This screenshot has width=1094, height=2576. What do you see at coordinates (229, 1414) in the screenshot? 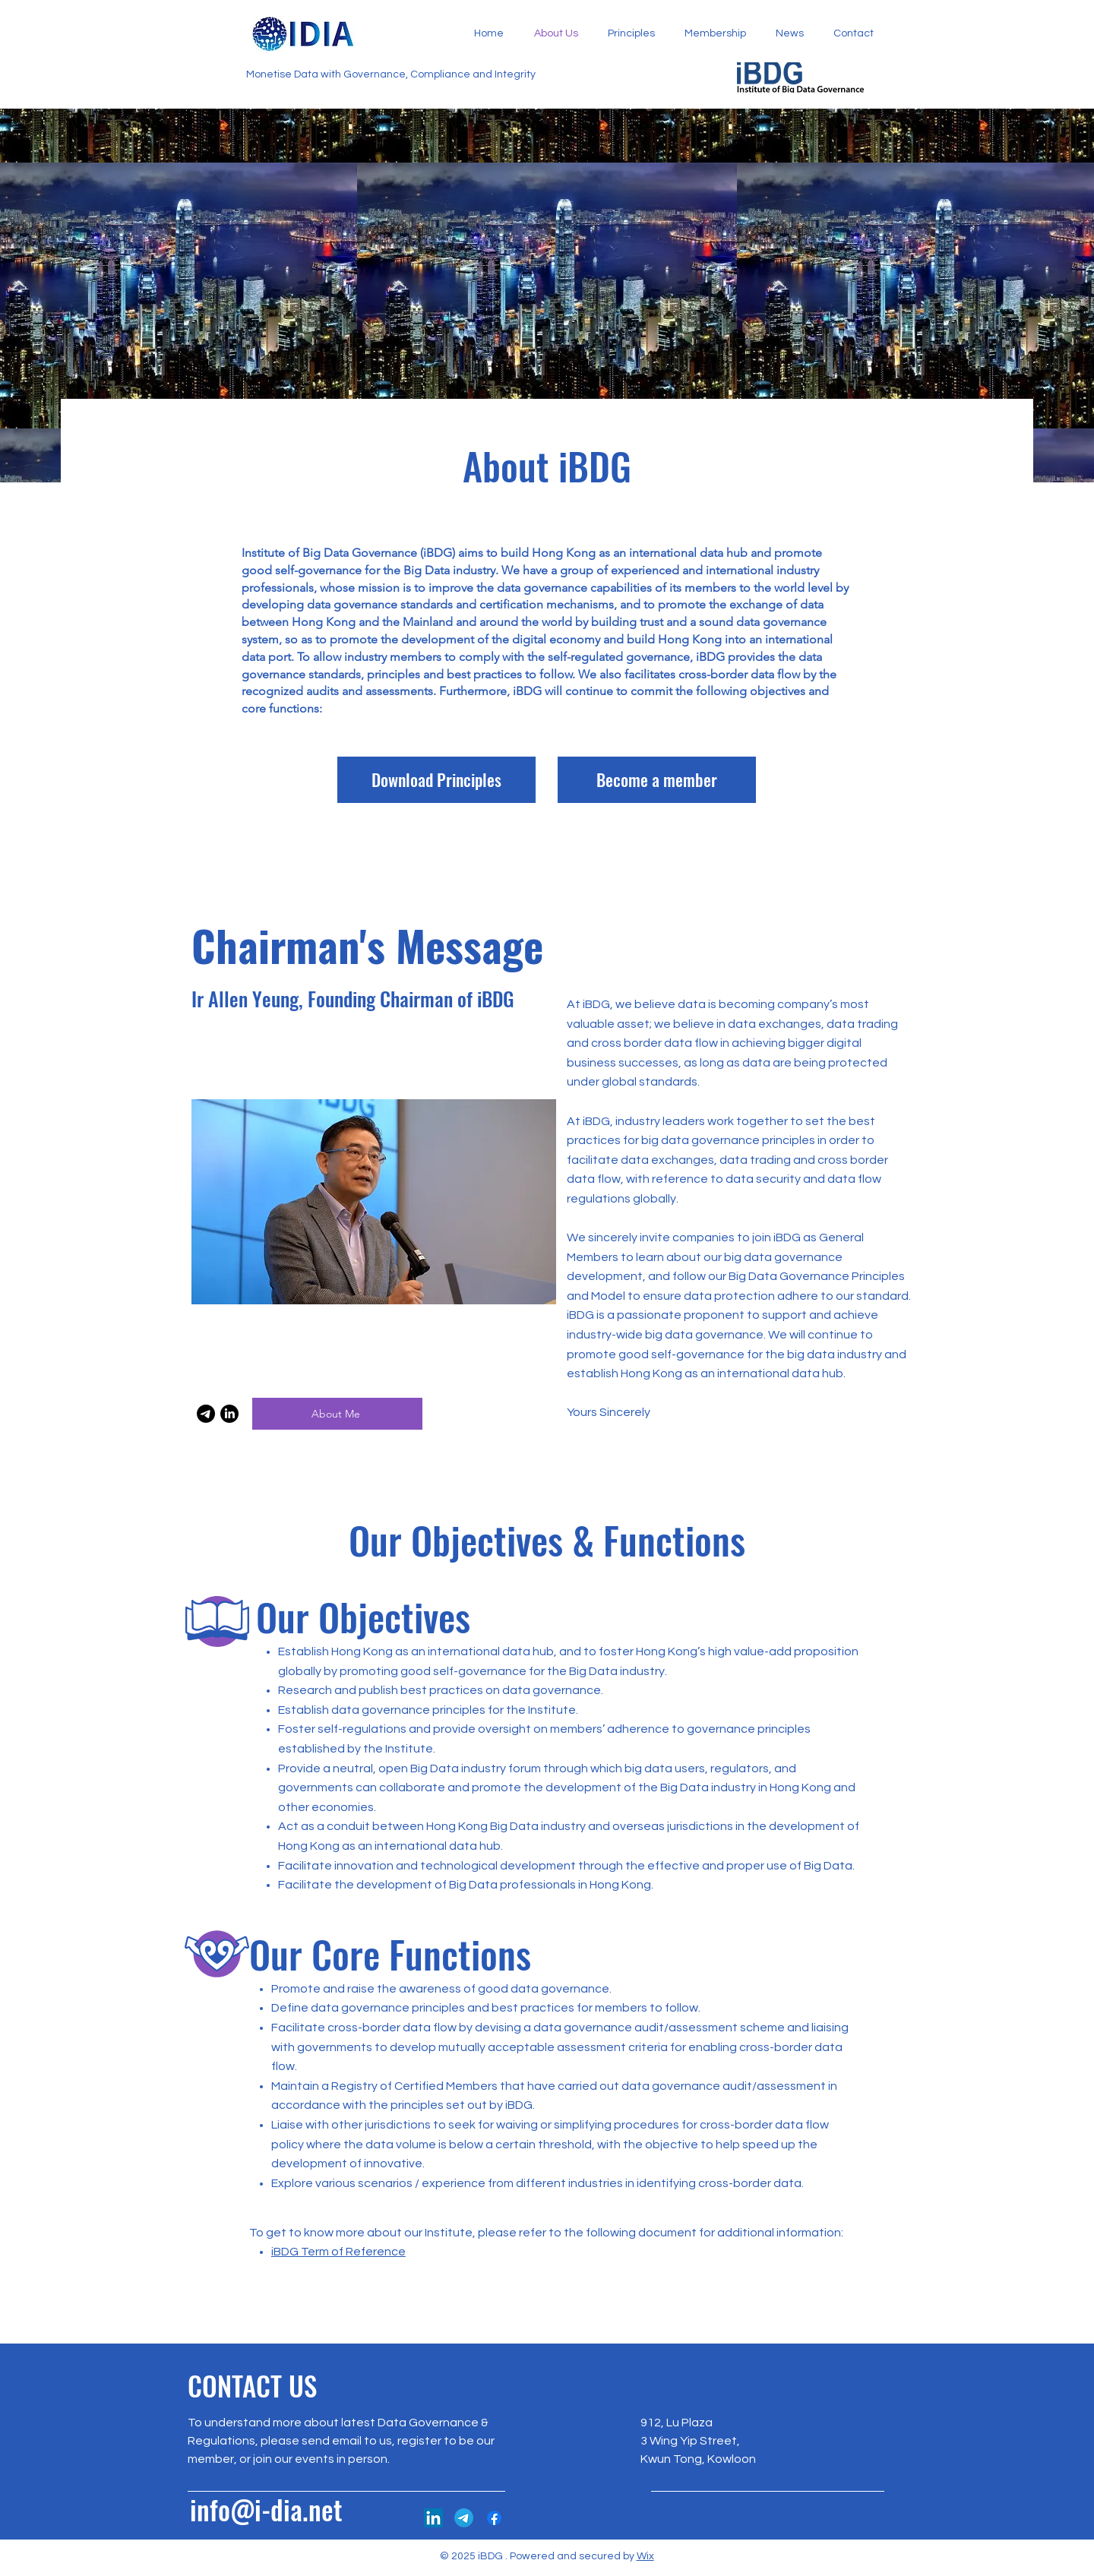
I see `[LinkedIn]` at bounding box center [229, 1414].